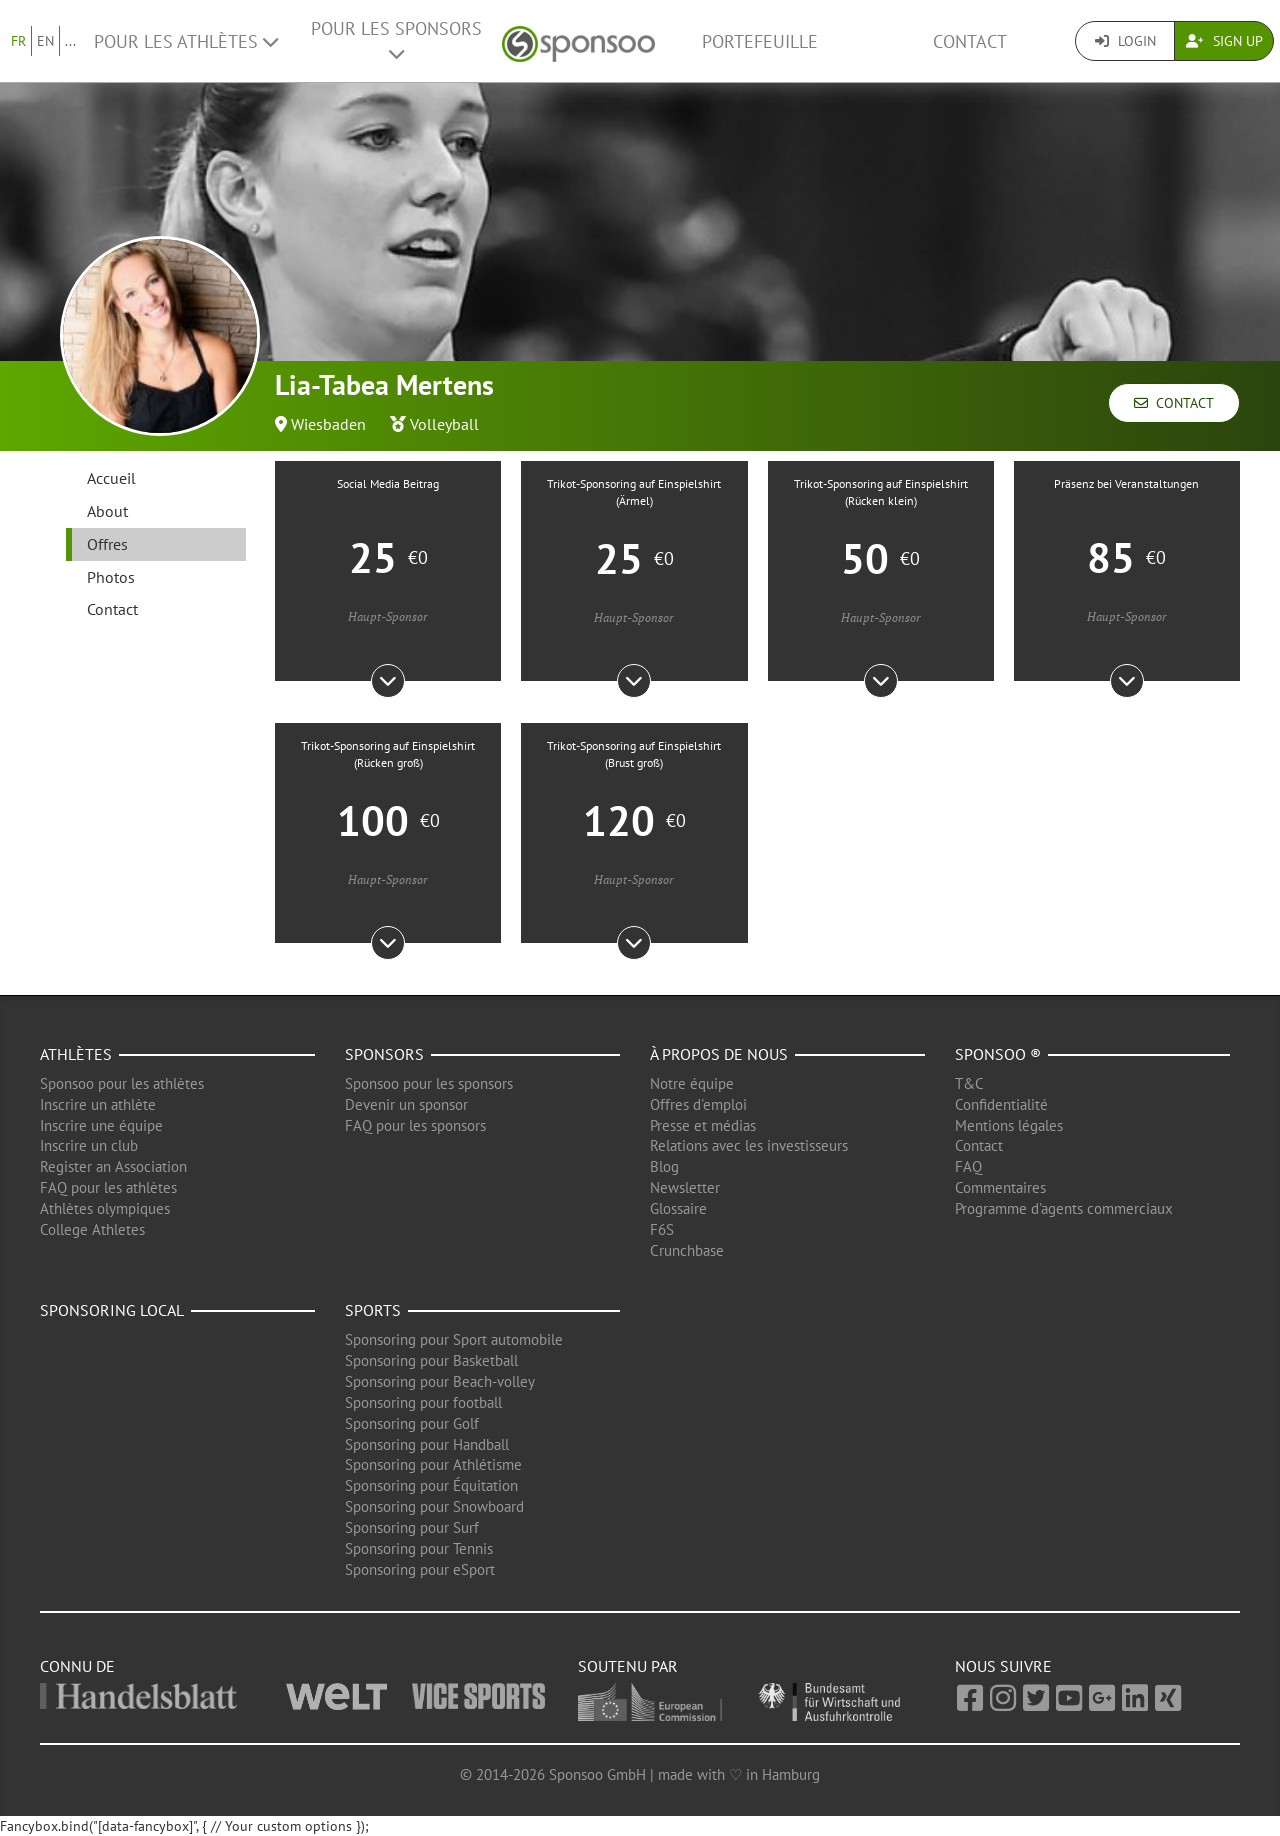 This screenshot has width=1280, height=1836. What do you see at coordinates (692, 1083) in the screenshot?
I see `Notre équipe` at bounding box center [692, 1083].